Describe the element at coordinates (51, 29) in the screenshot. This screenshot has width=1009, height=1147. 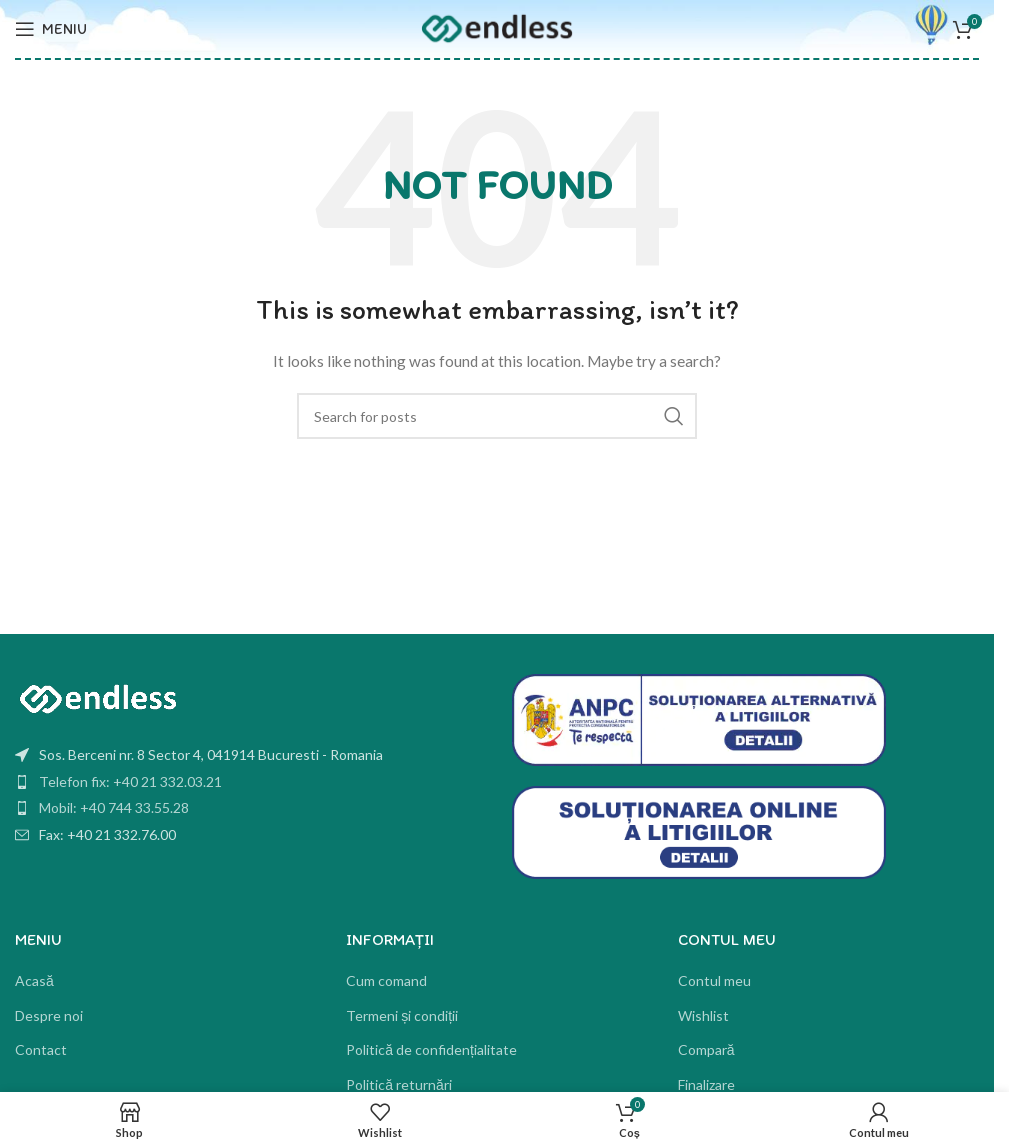
I see `[Open mobile menu]` at that location.